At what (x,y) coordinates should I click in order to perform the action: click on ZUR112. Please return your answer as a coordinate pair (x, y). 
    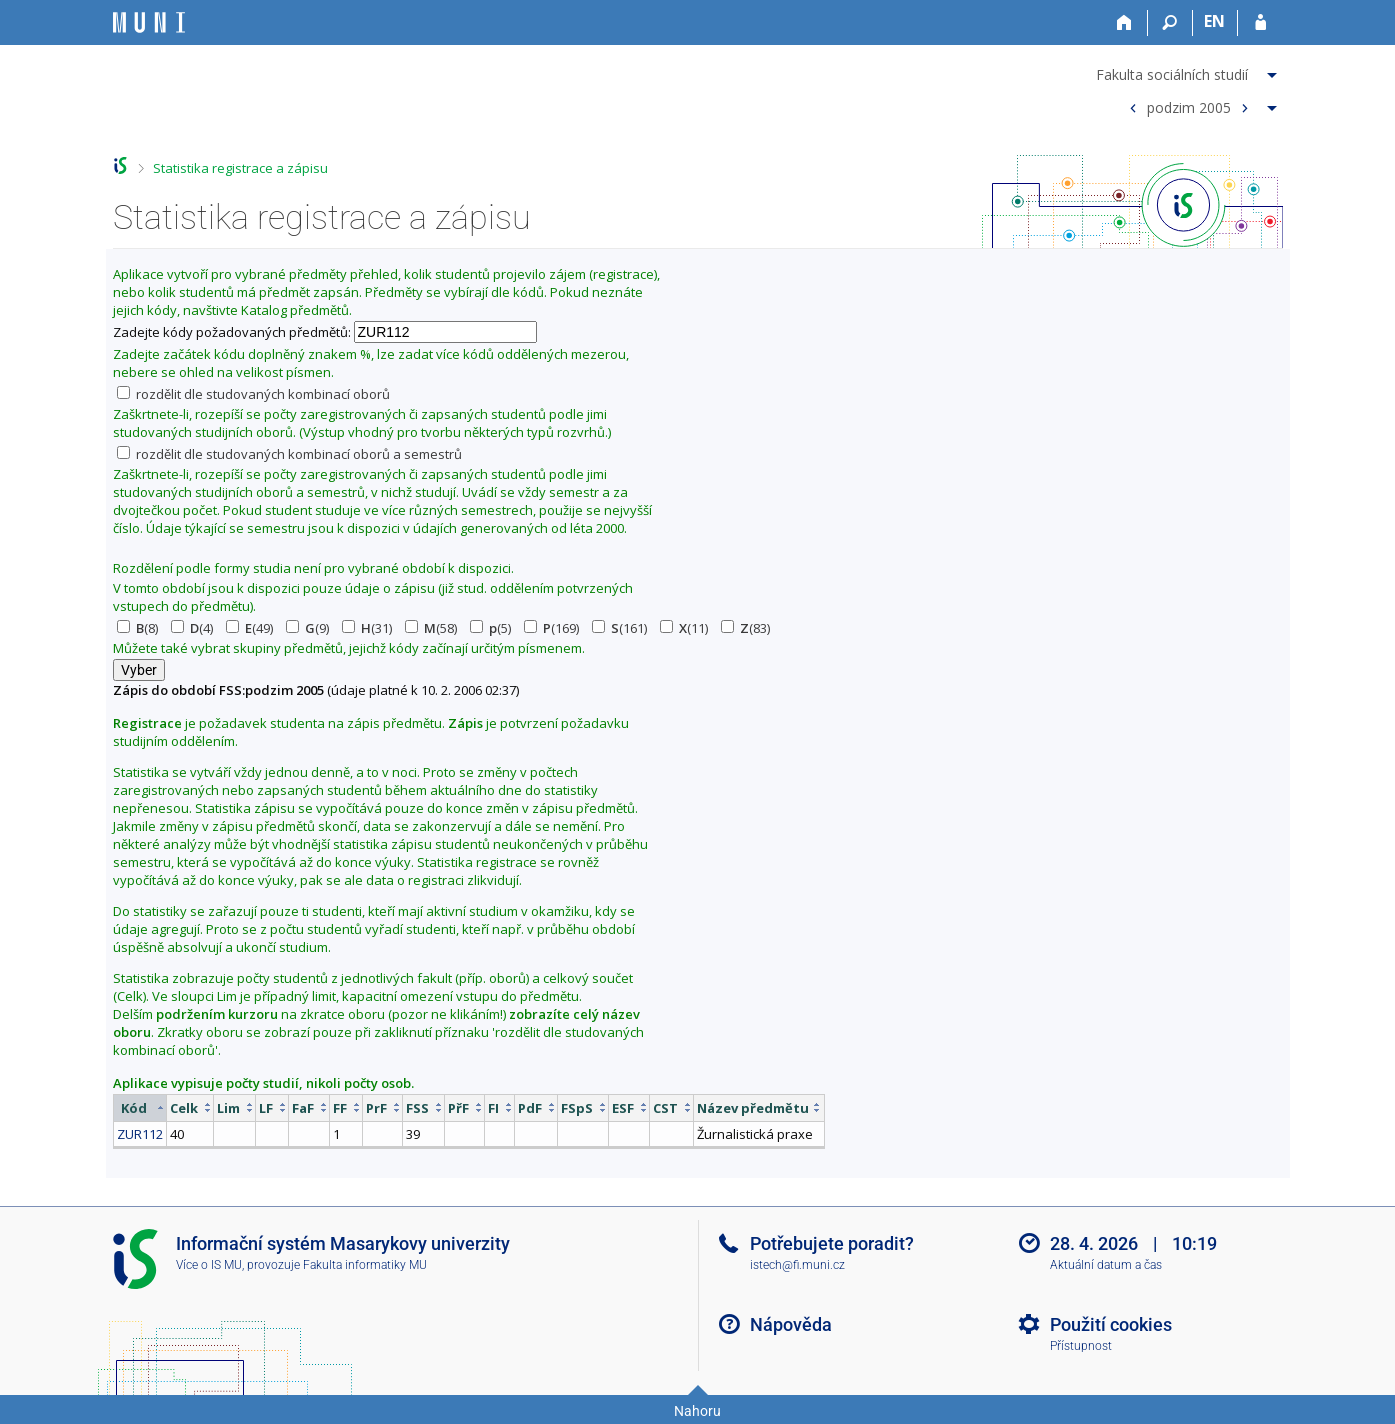
    Looking at the image, I should click on (140, 1134).